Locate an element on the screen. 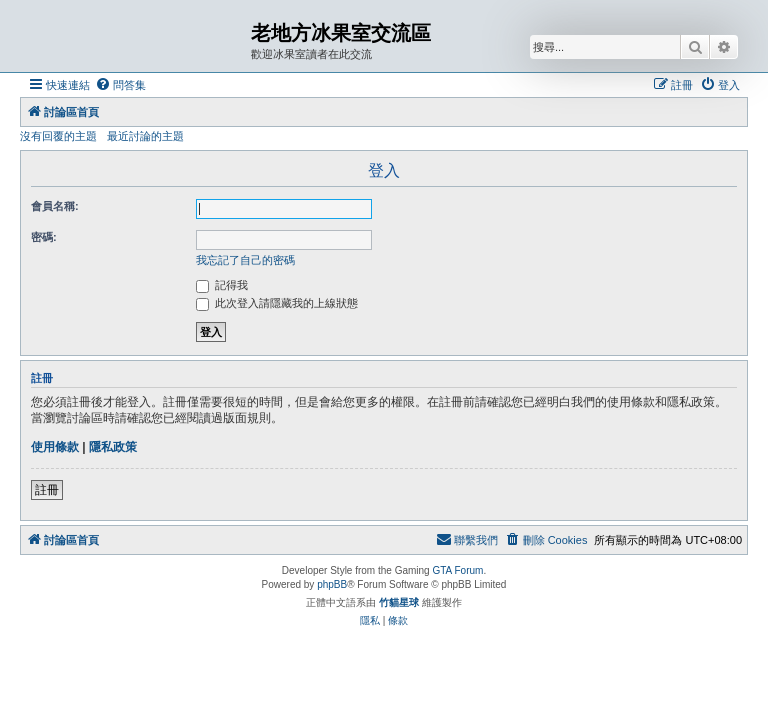  使用條款 is located at coordinates (55, 447).